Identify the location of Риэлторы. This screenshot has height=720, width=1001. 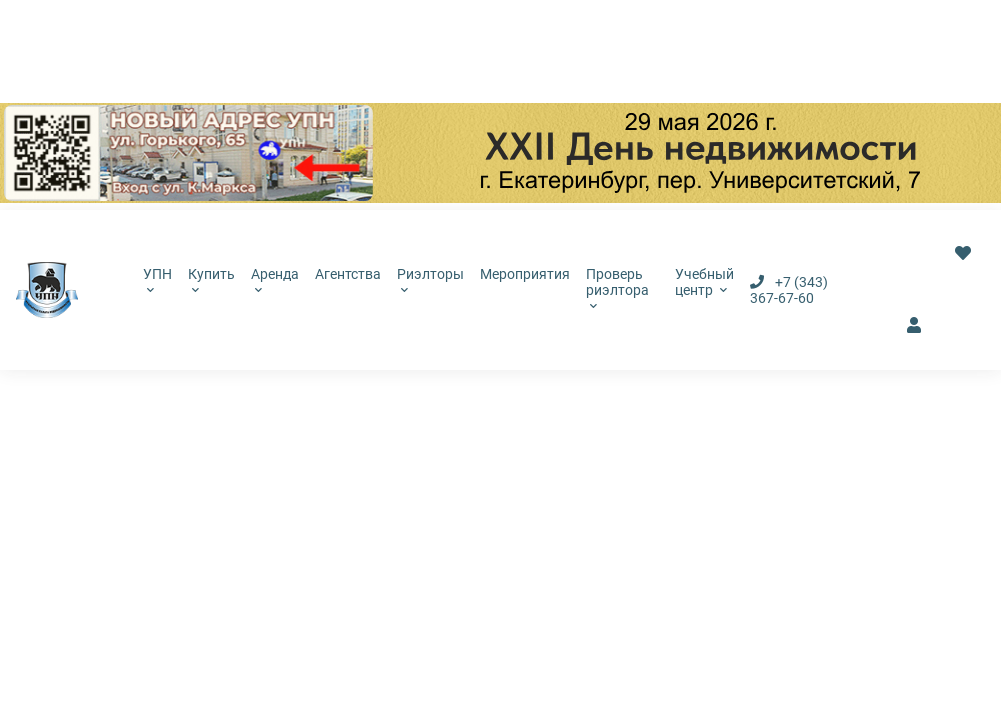
(430, 280).